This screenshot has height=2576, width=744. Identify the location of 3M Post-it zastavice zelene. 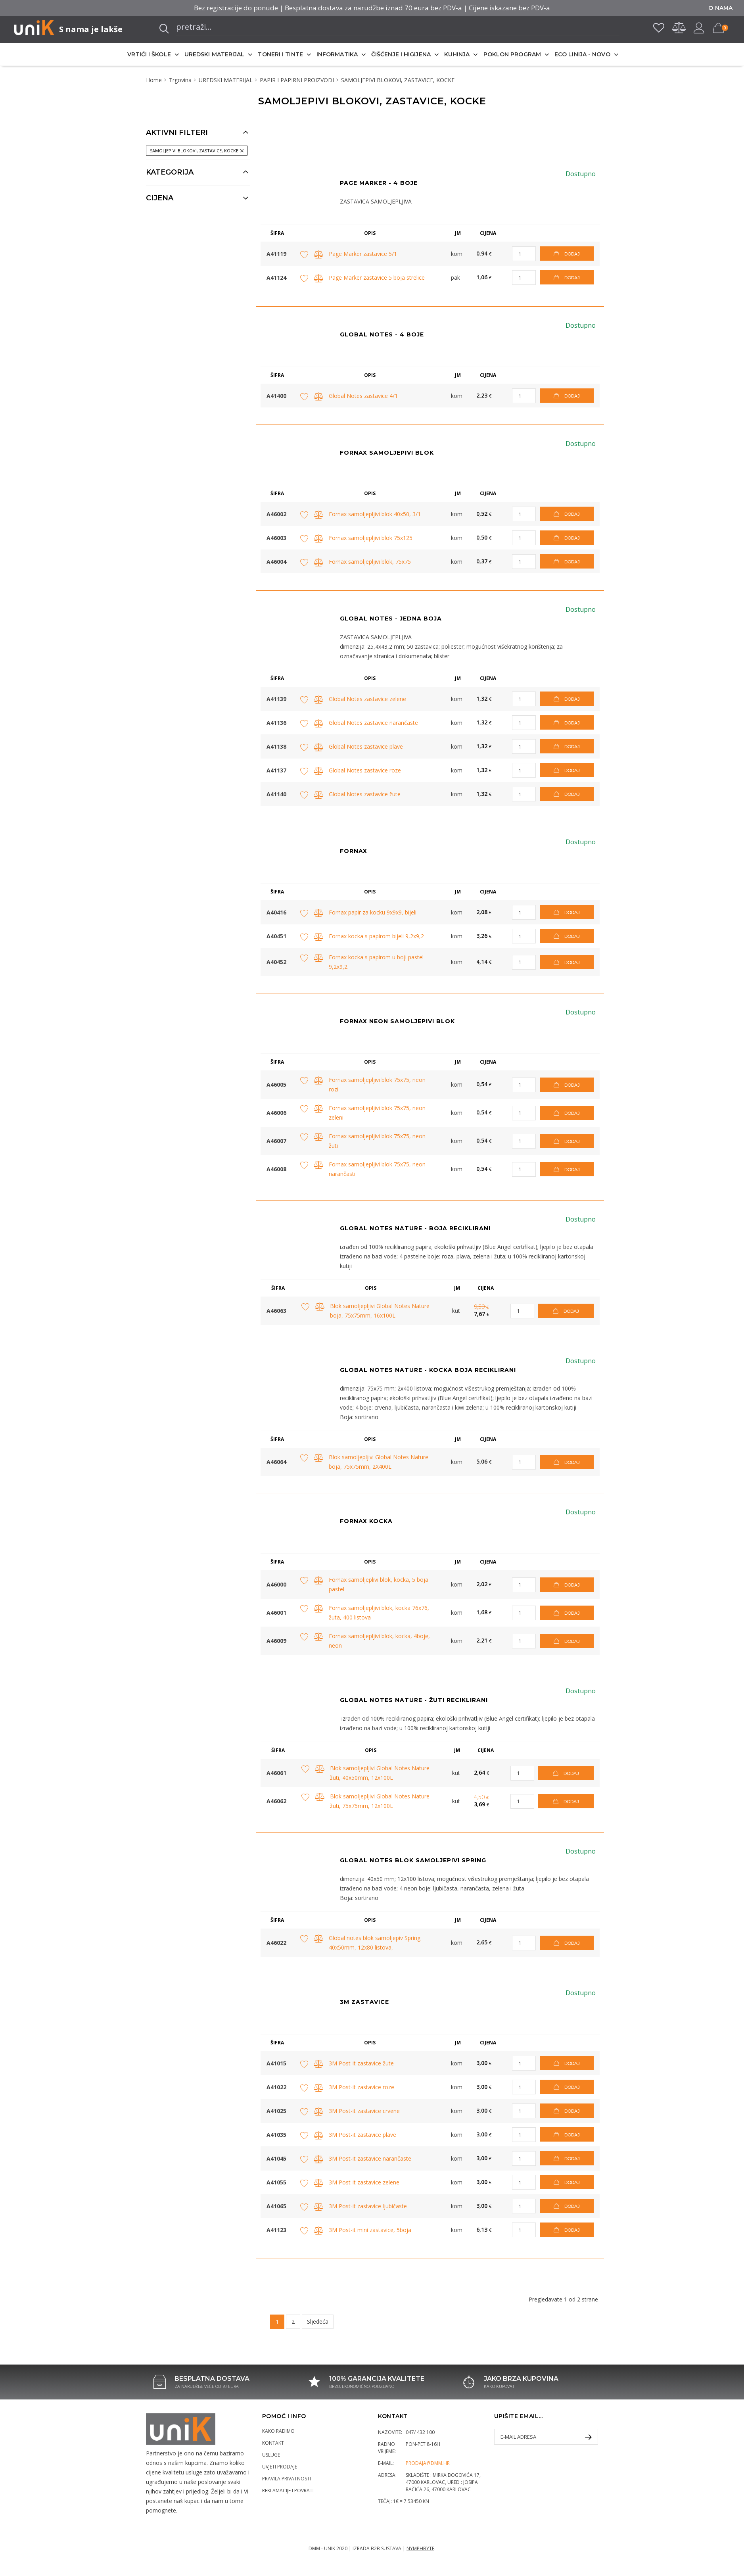
(364, 2182).